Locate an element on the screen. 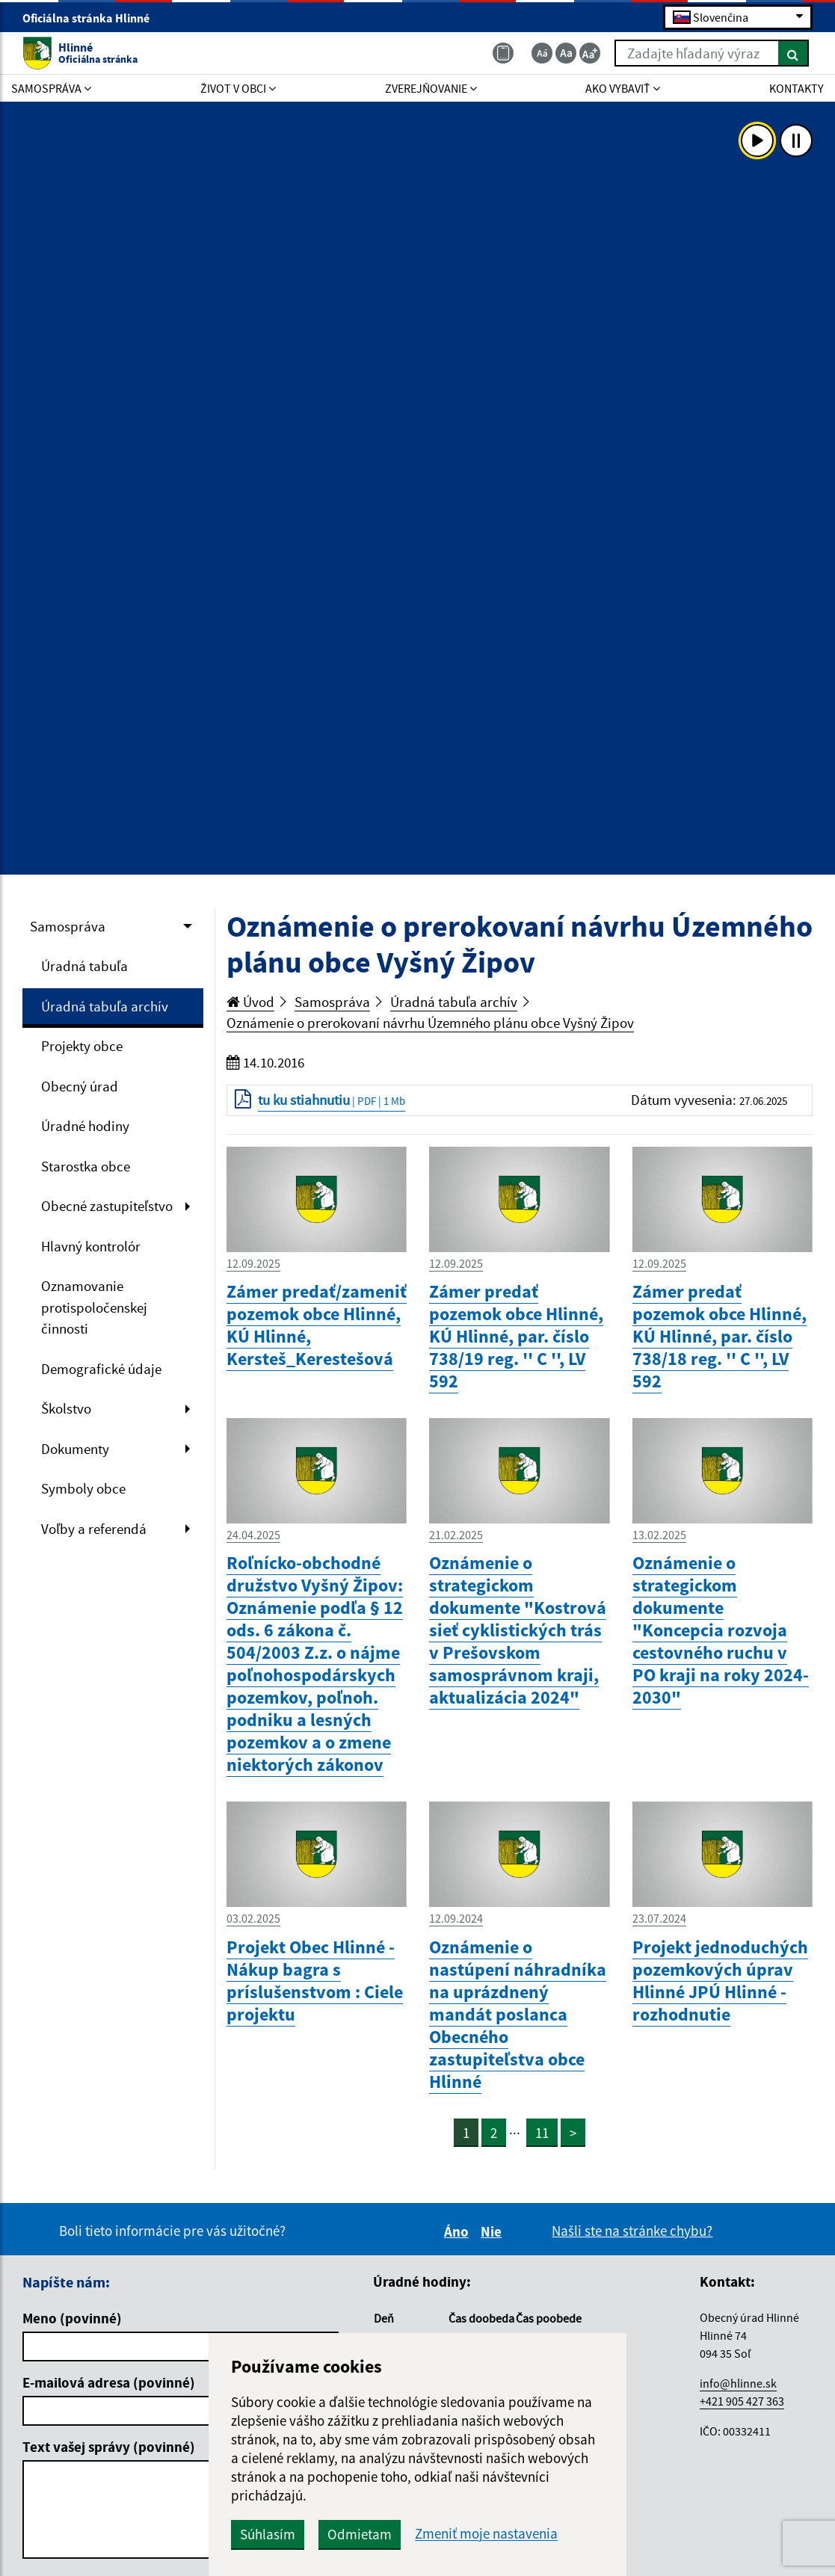  Súhlasím [button] is located at coordinates (267, 2534).